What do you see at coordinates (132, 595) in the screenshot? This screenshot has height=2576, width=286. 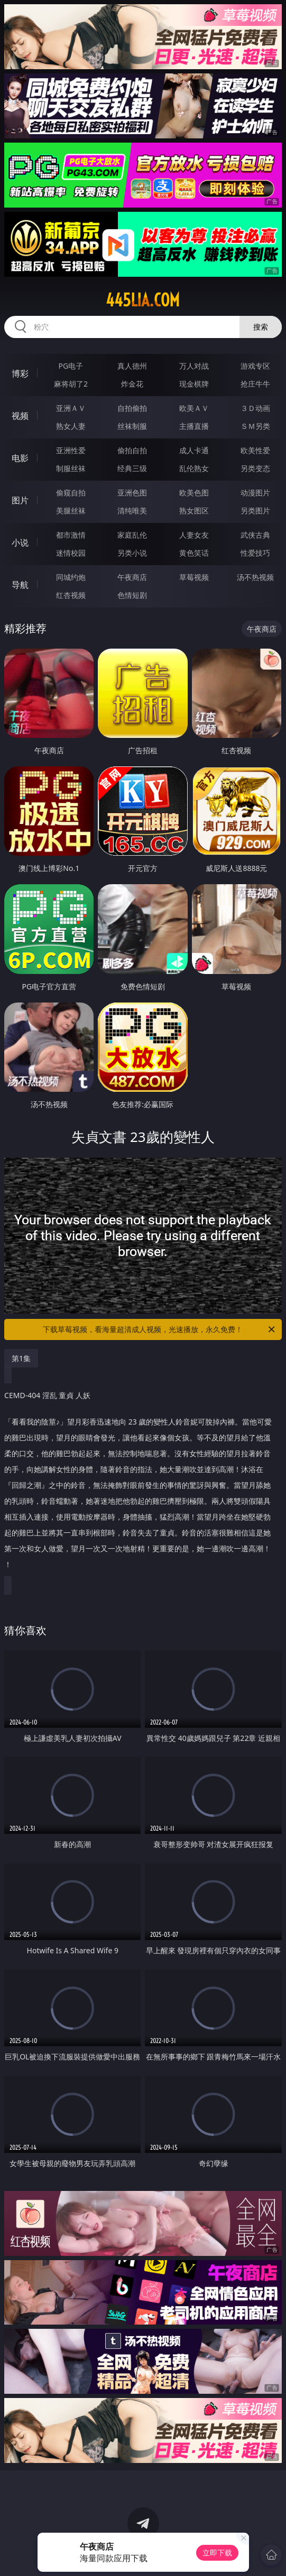 I see `色情短剧` at bounding box center [132, 595].